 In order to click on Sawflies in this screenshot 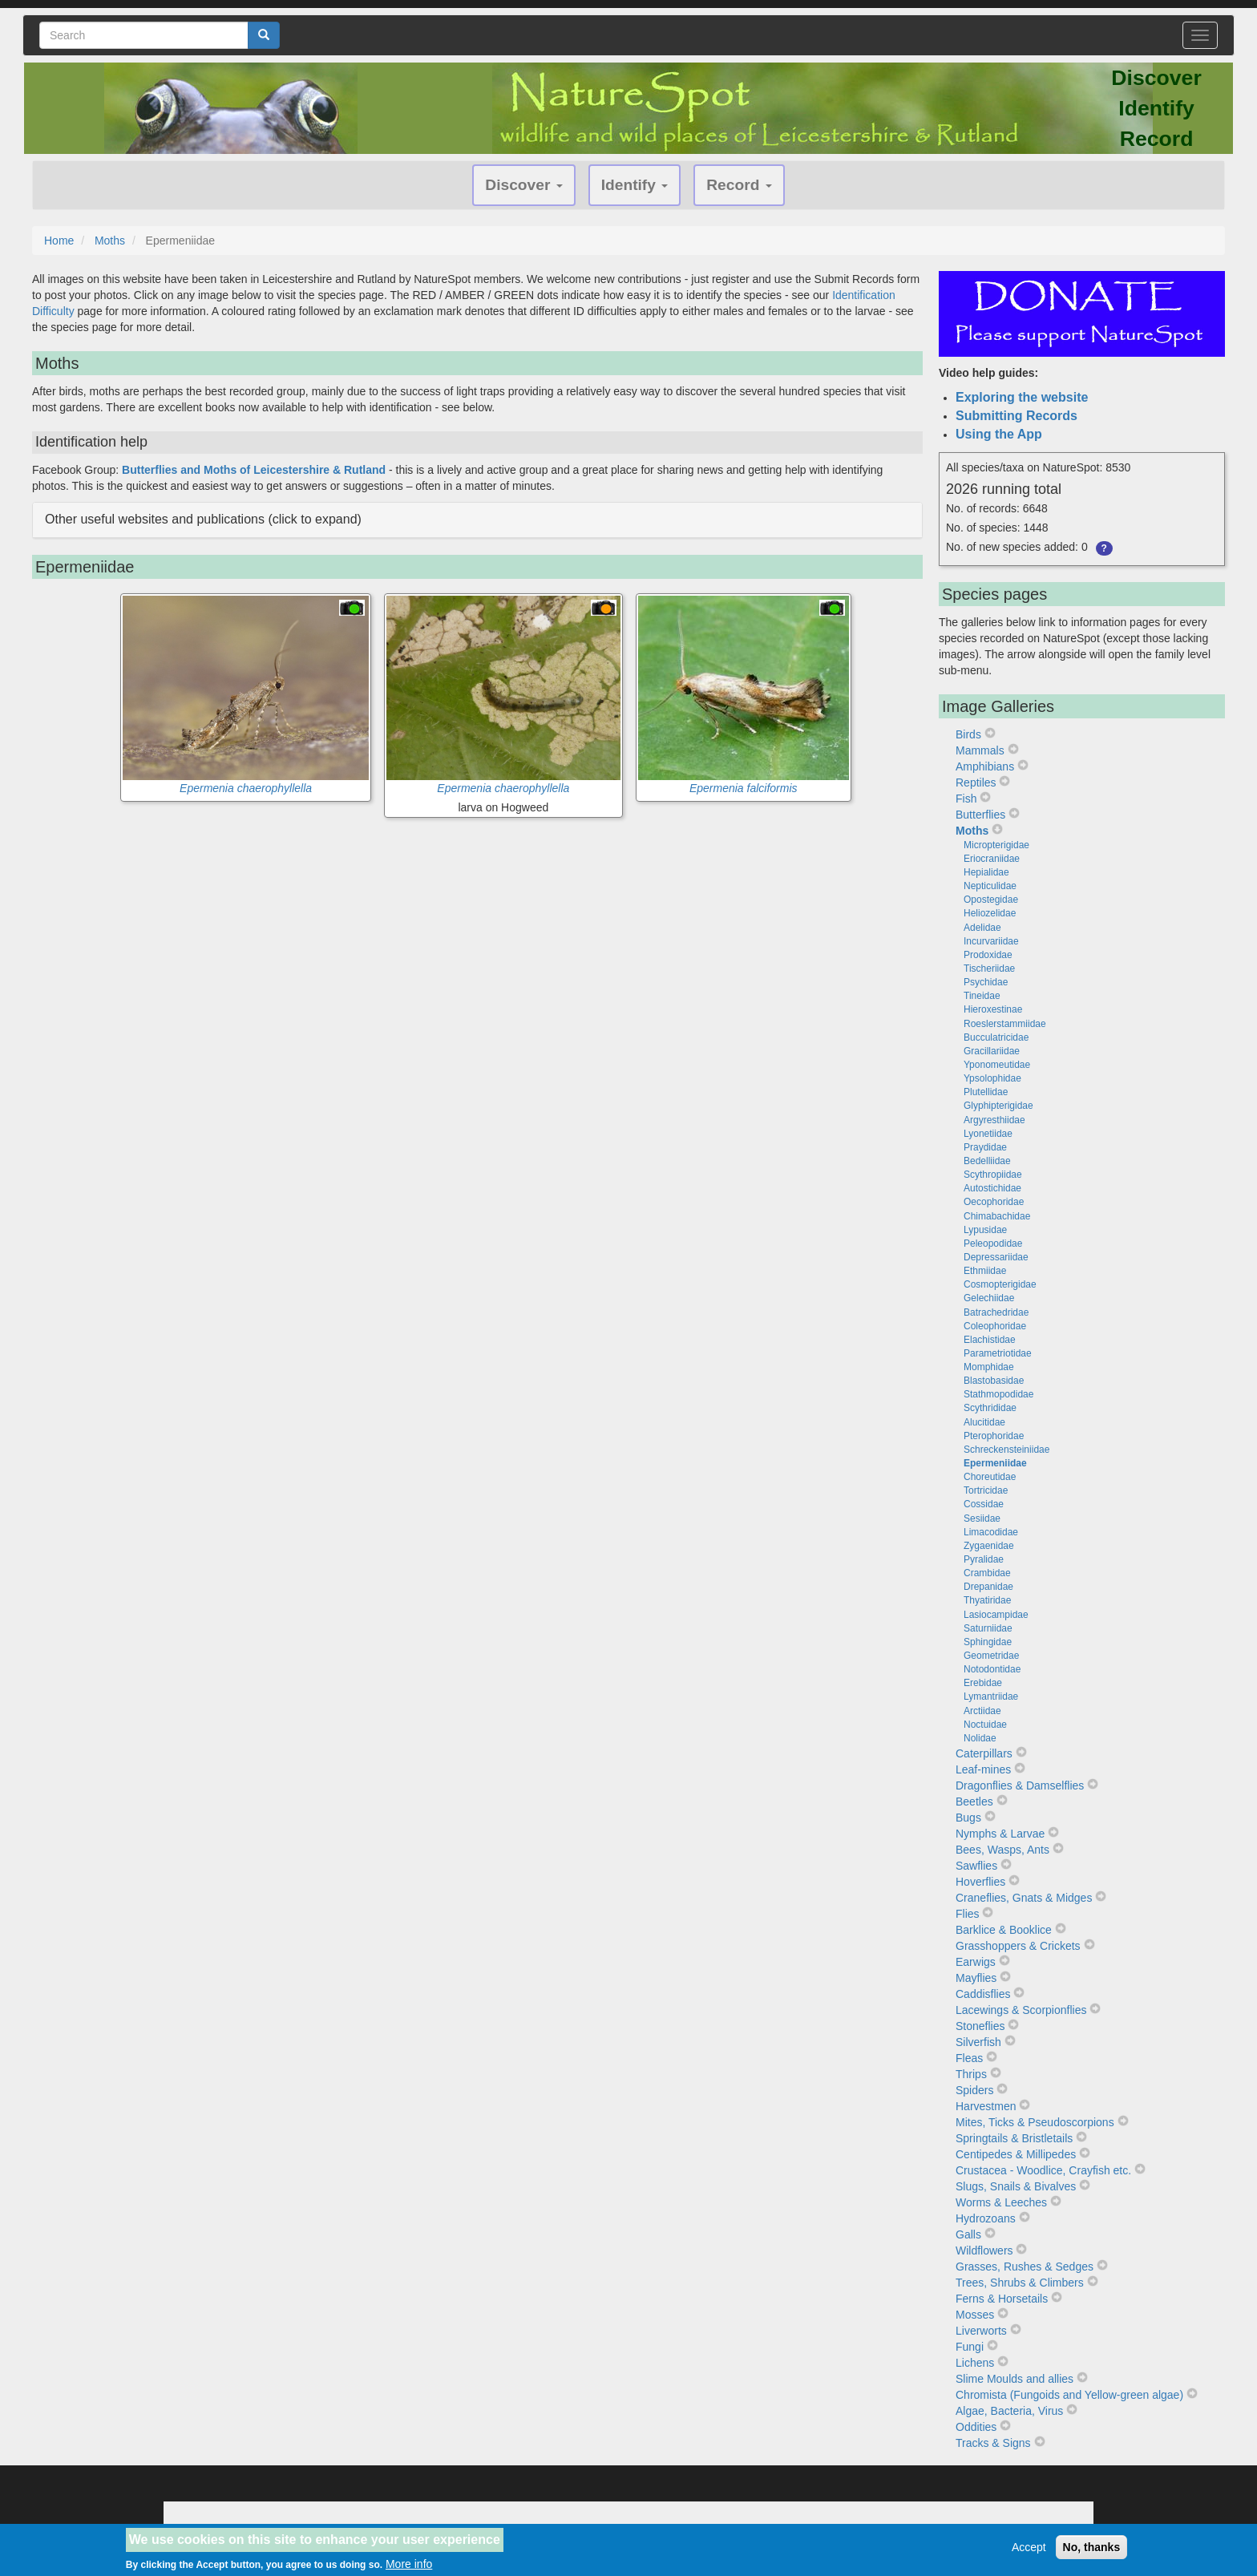, I will do `click(976, 1865)`.